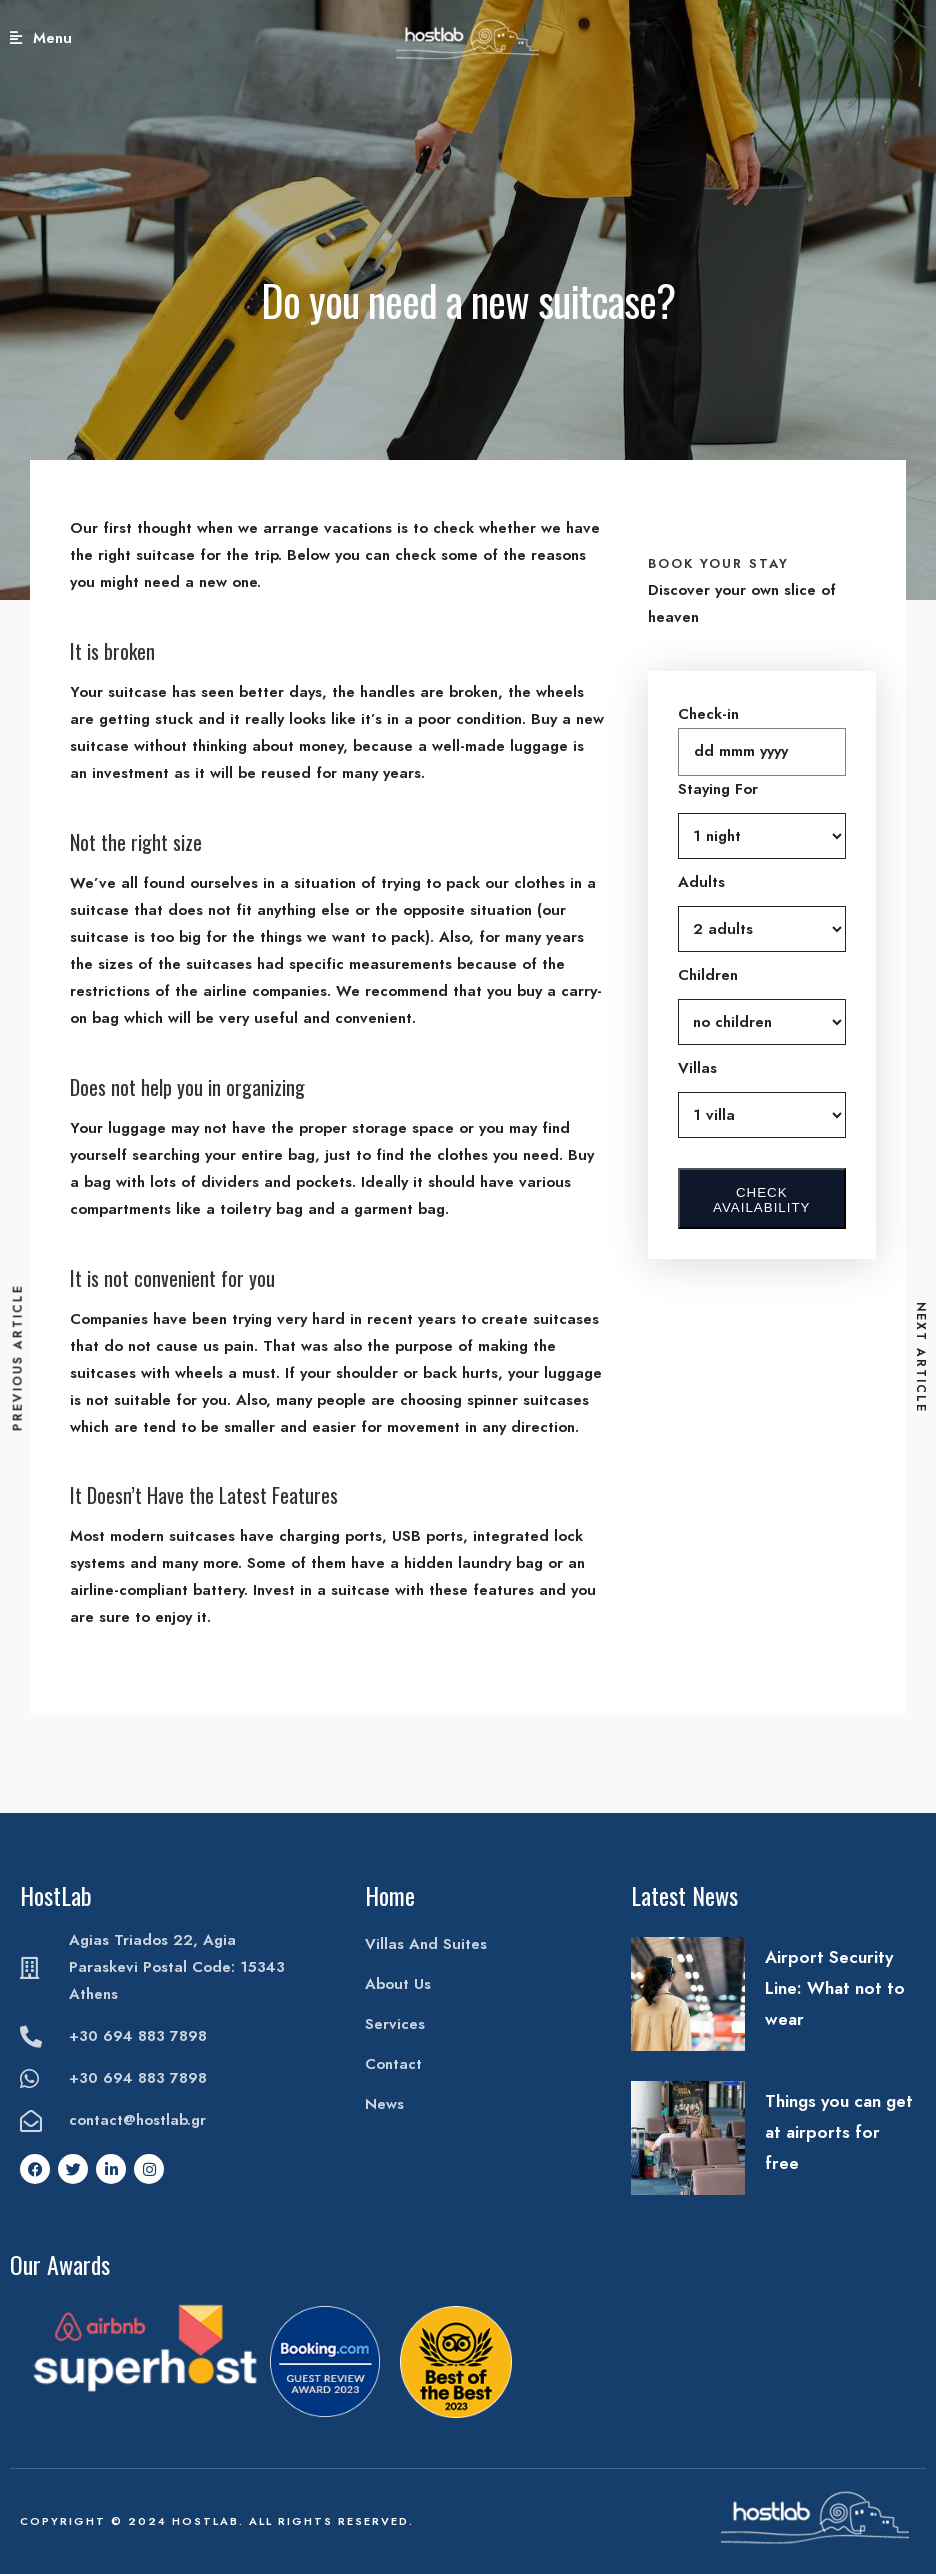 This screenshot has height=2574, width=936. Describe the element at coordinates (697, 1068) in the screenshot. I see `Villas` at that location.